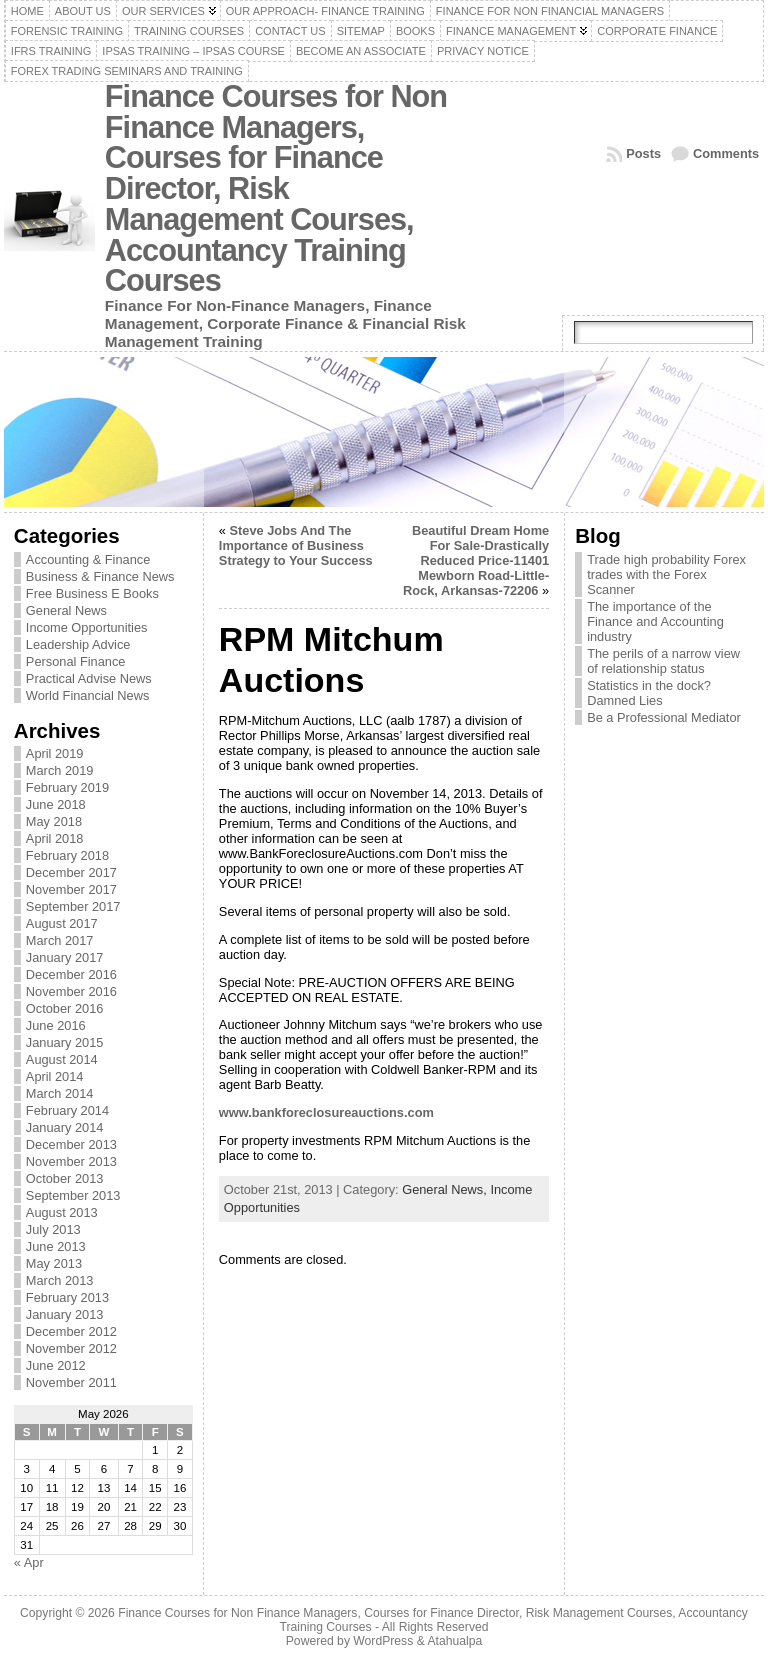 This screenshot has height=1658, width=768. What do you see at coordinates (664, 717) in the screenshot?
I see `Be a Professional Mediator` at bounding box center [664, 717].